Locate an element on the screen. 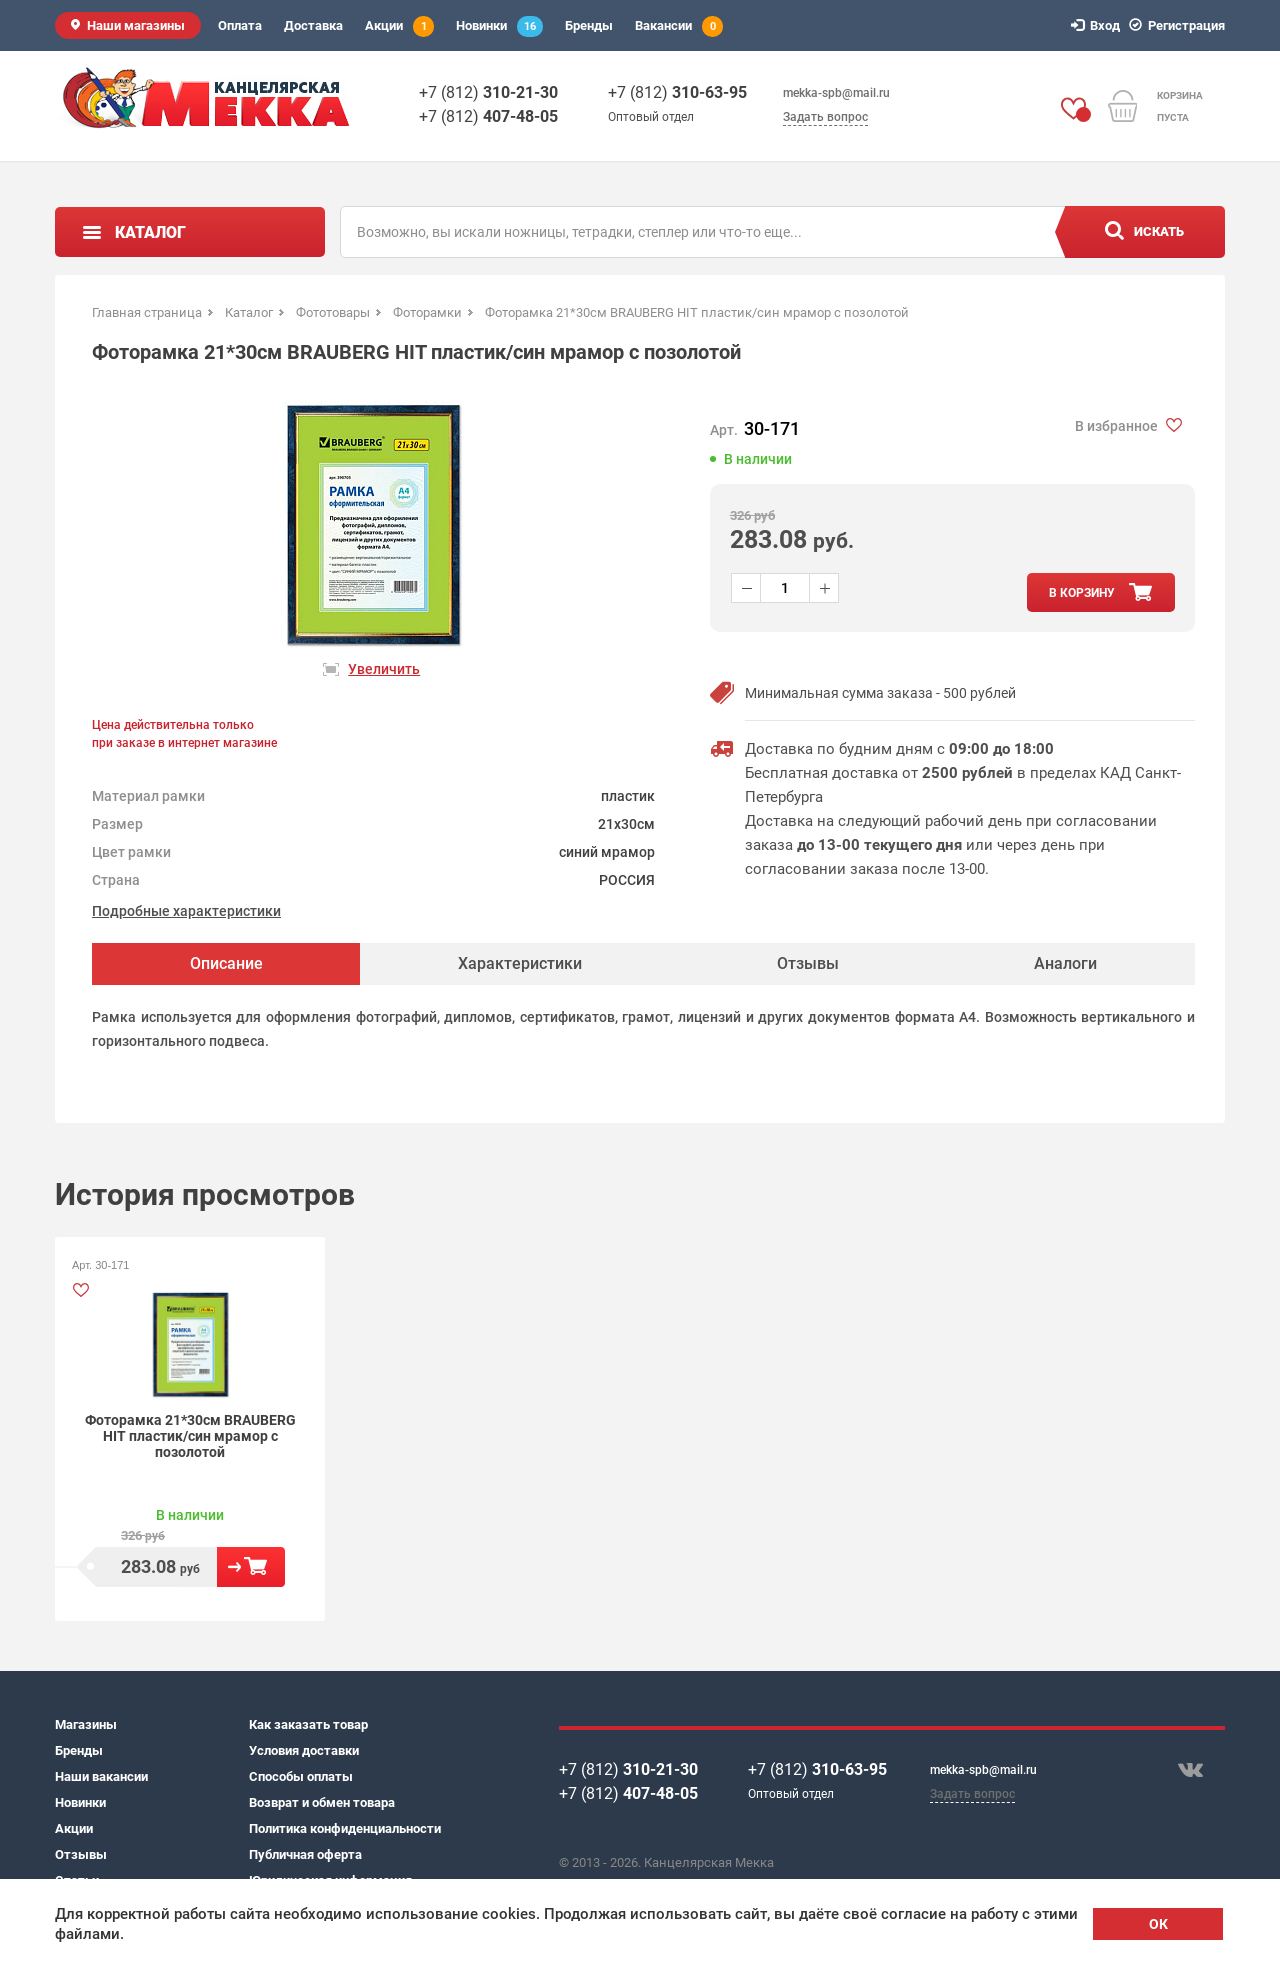  Регистрация is located at coordinates (1180, 25).